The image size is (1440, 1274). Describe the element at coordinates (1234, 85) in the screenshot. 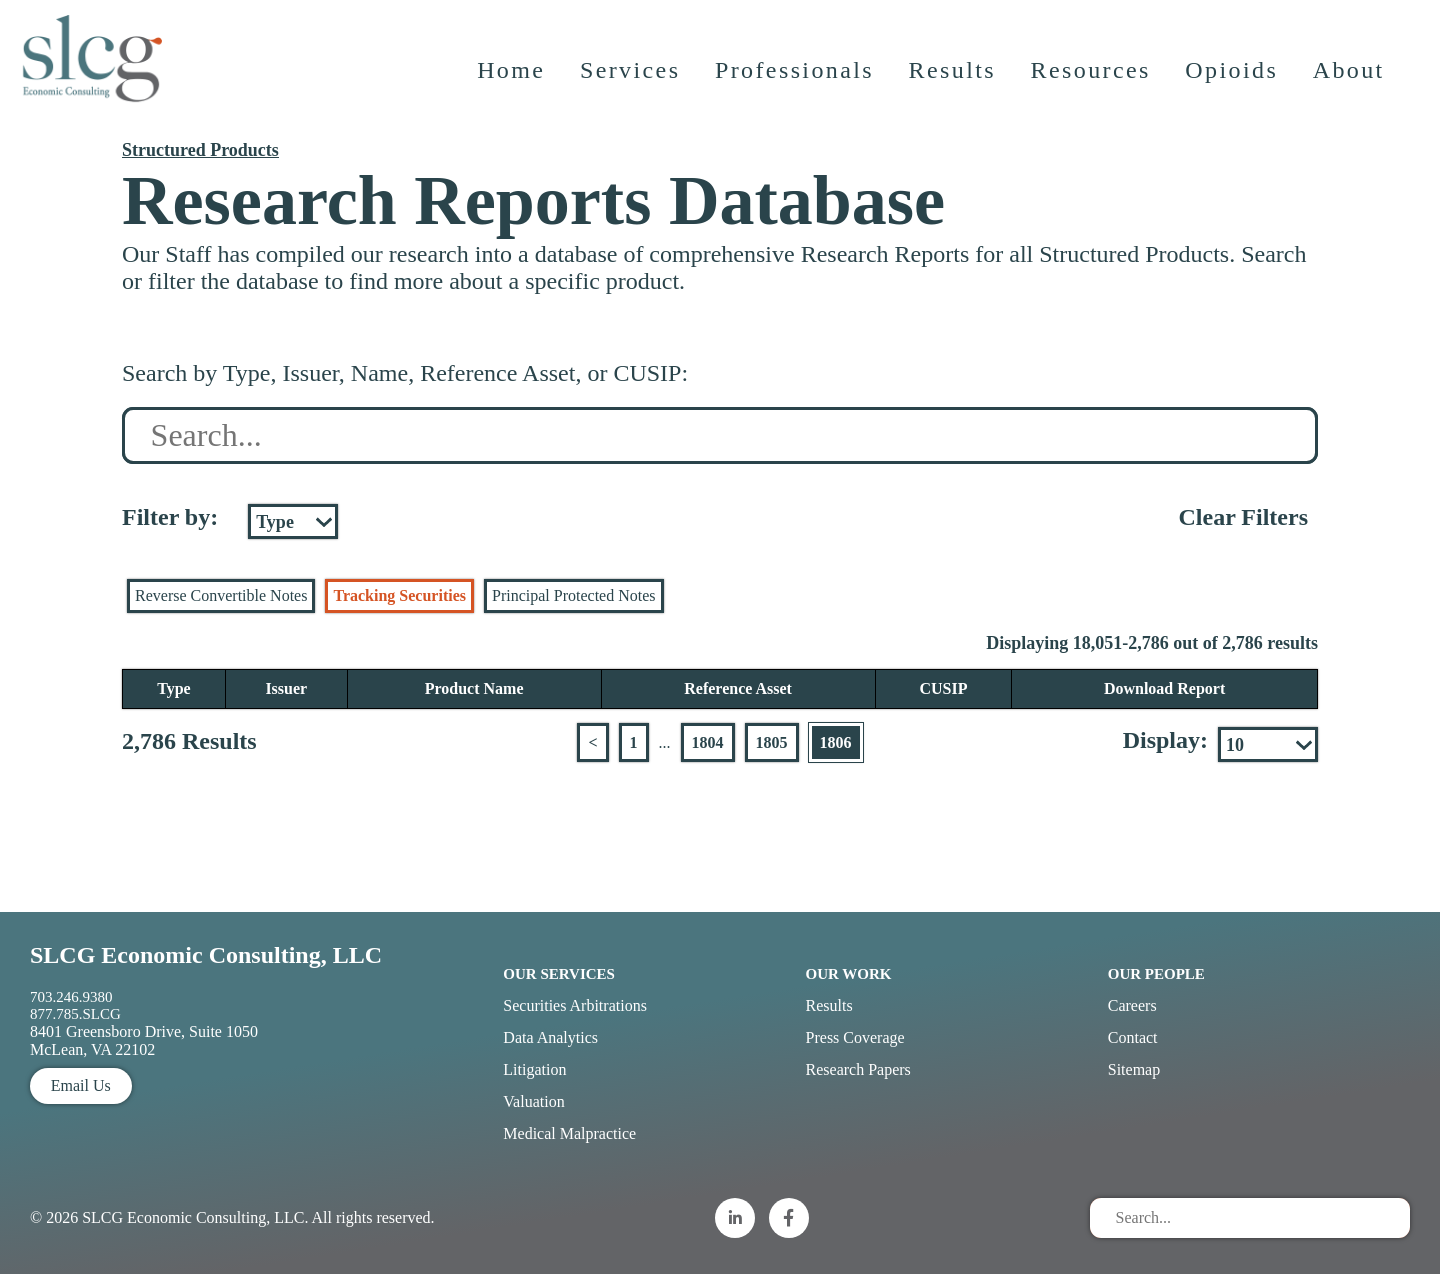

I see `Opioids` at that location.